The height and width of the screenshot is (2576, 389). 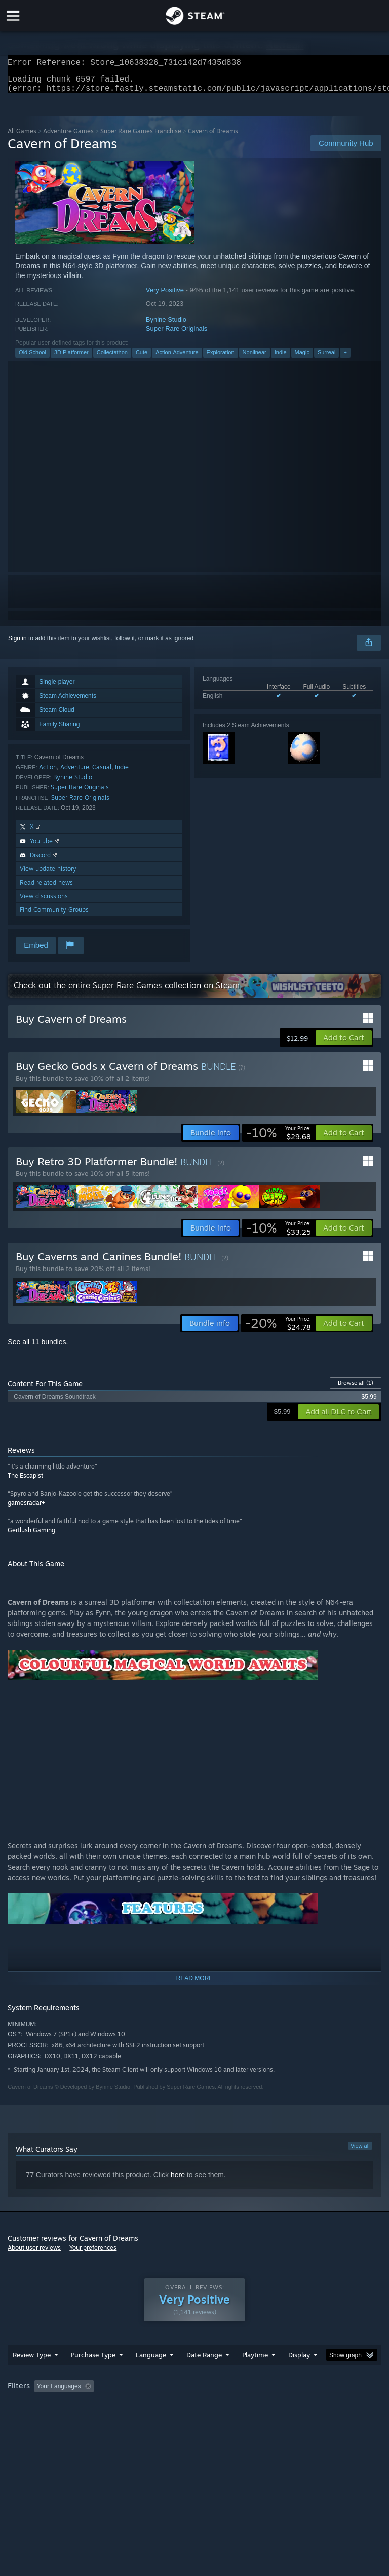 I want to click on View update history, so click(x=48, y=875).